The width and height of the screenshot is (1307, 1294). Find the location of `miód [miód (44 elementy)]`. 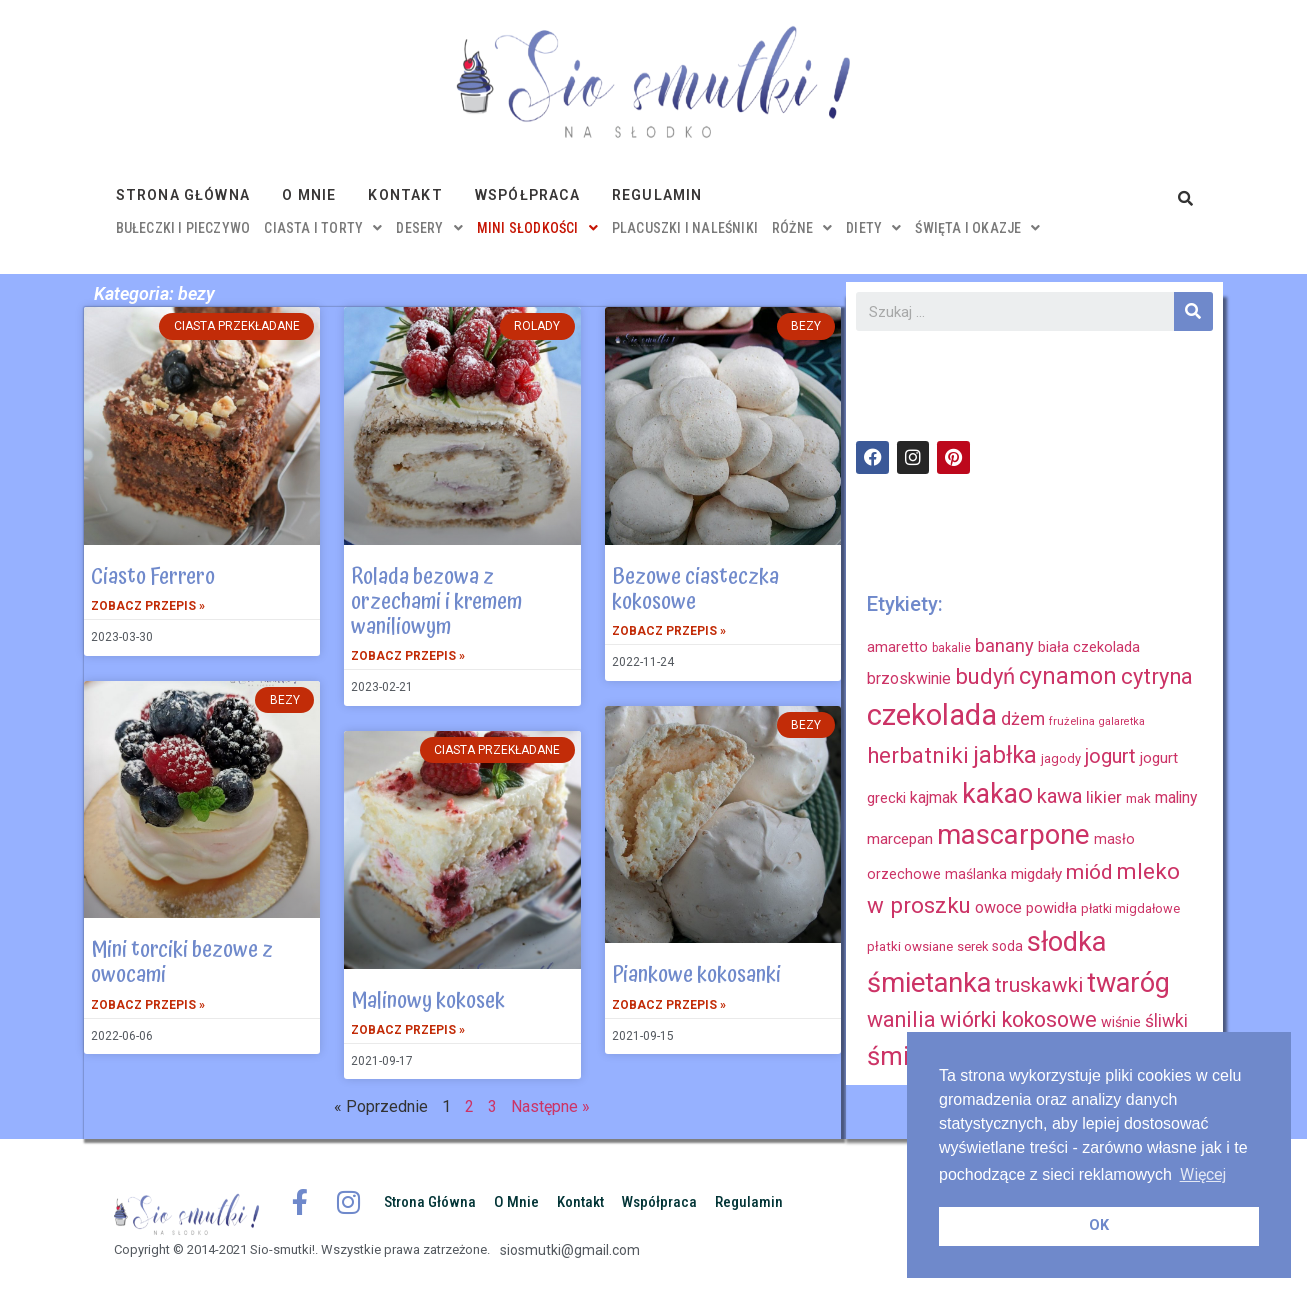

miód [miód (44 elementy)] is located at coordinates (1089, 872).